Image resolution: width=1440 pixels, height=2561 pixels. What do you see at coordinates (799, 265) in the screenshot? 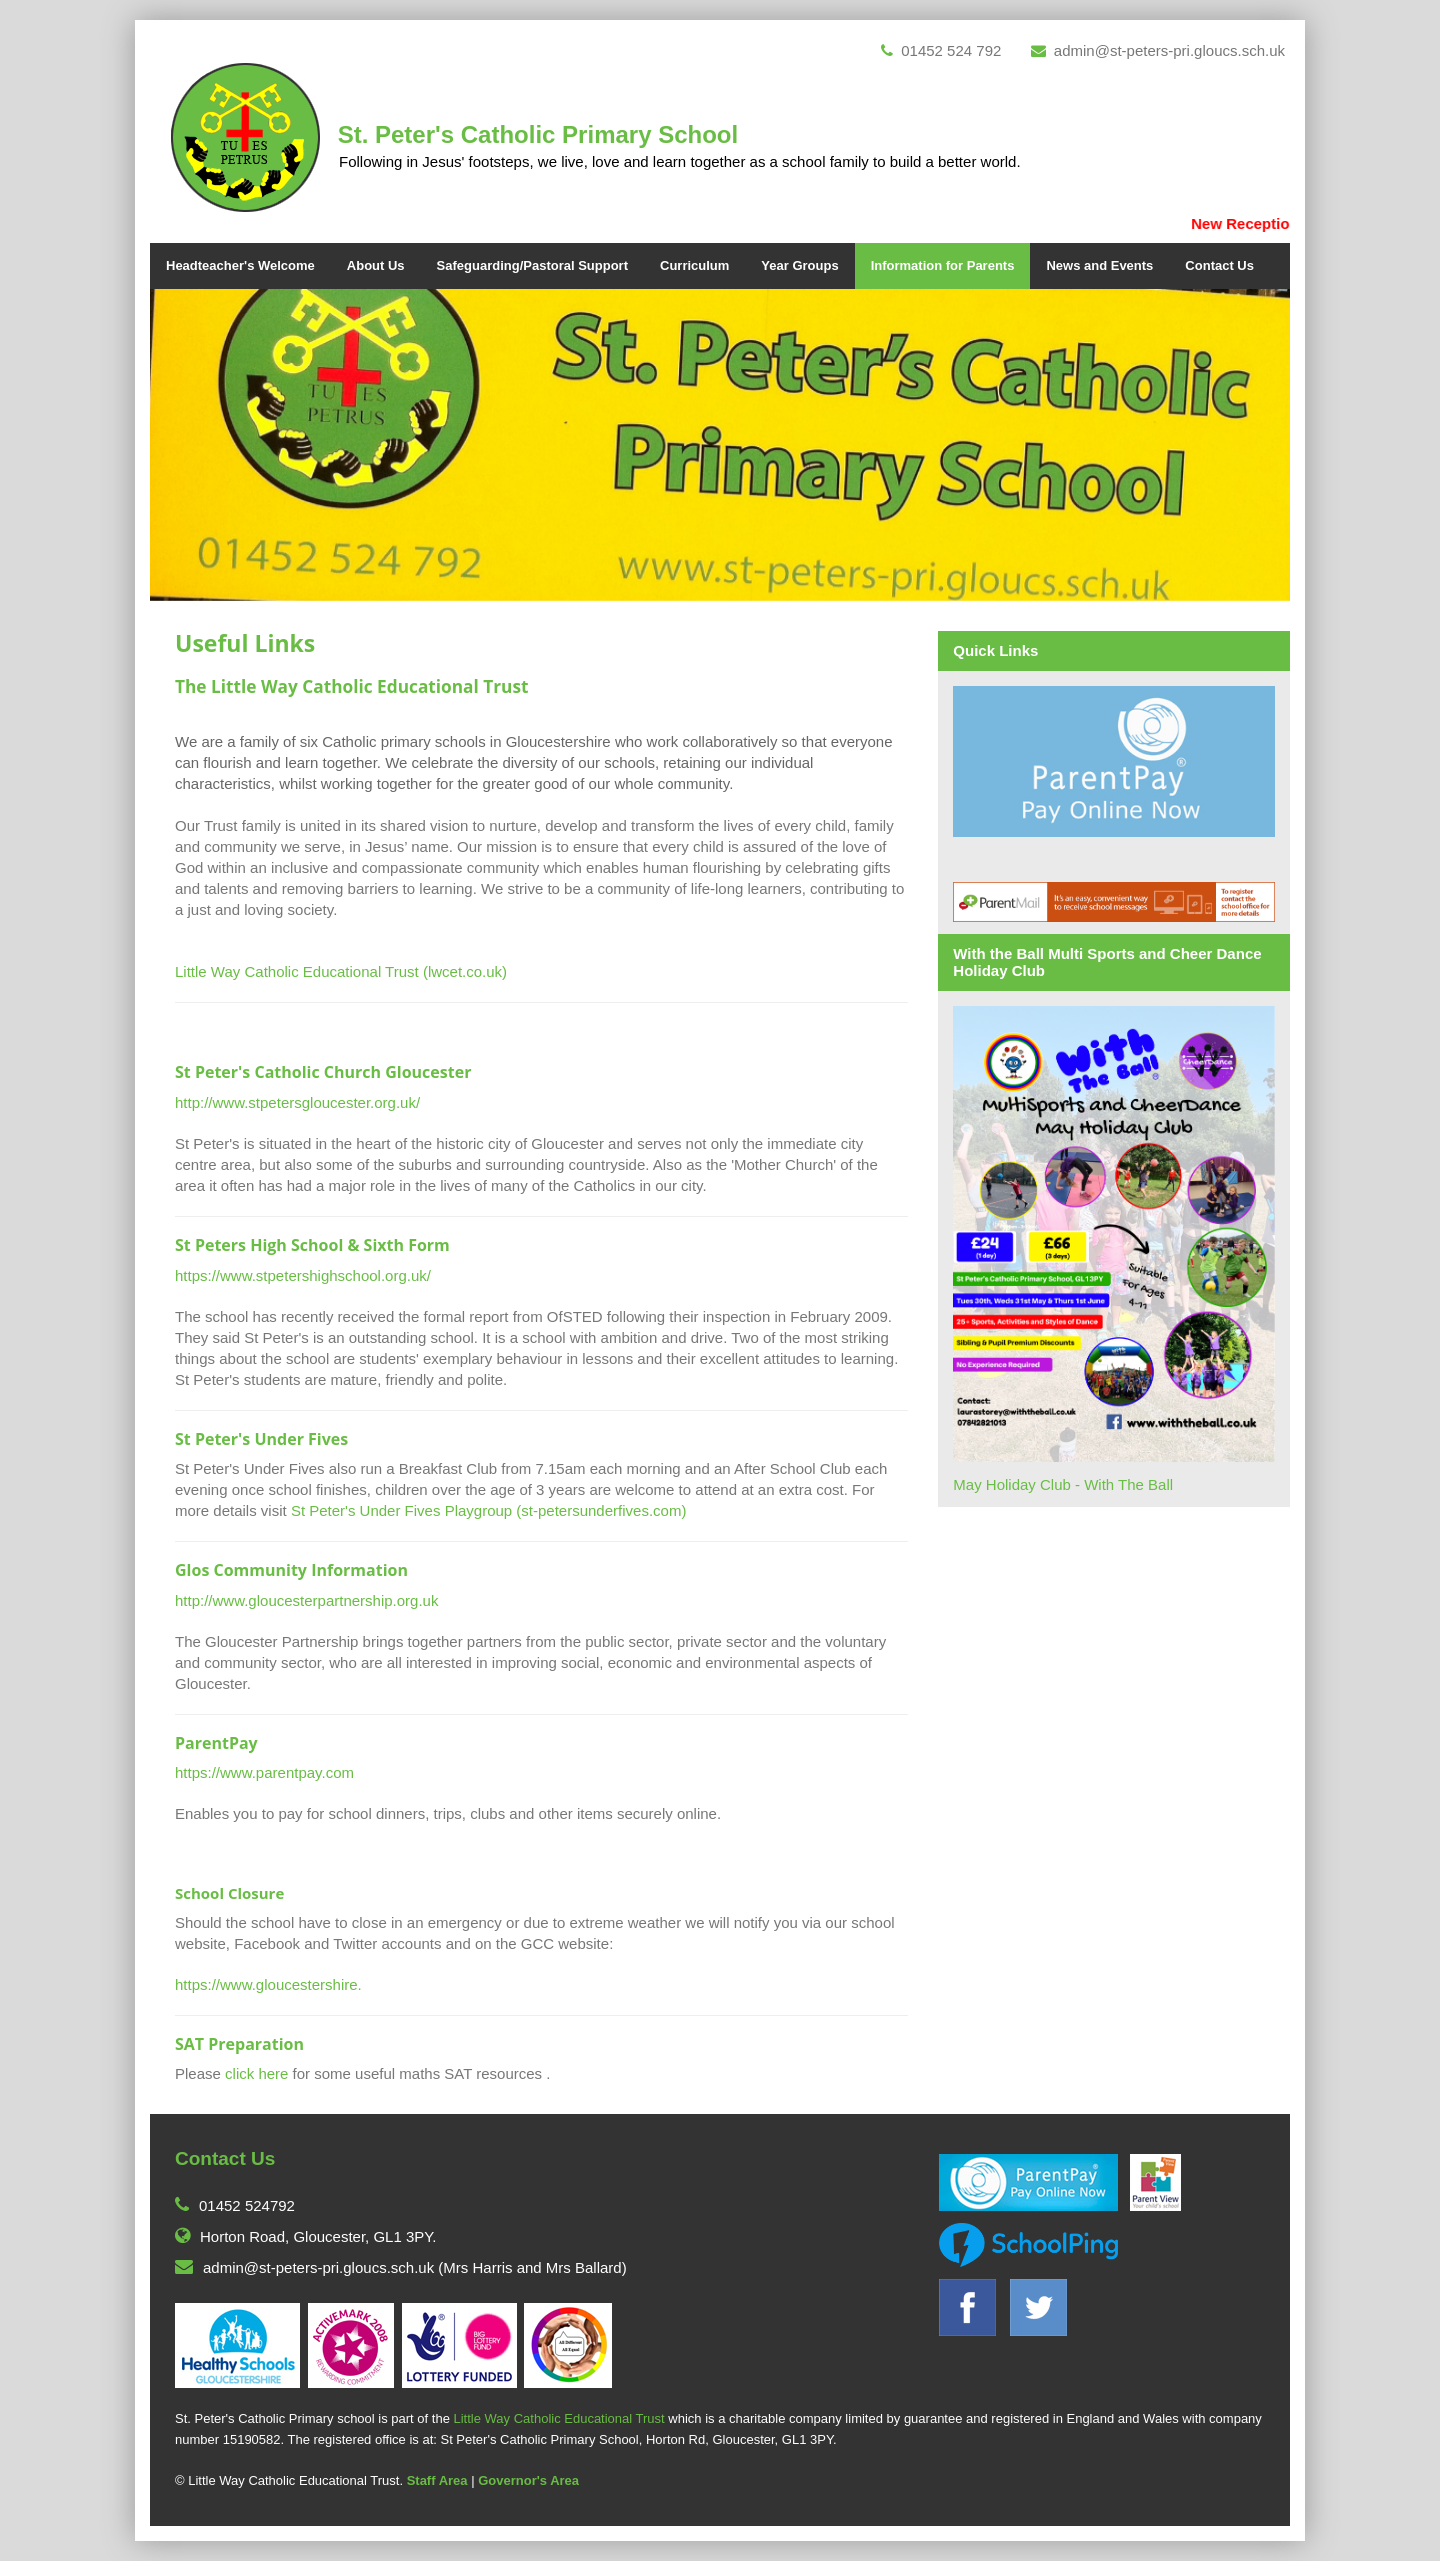
I see `Year Groups` at bounding box center [799, 265].